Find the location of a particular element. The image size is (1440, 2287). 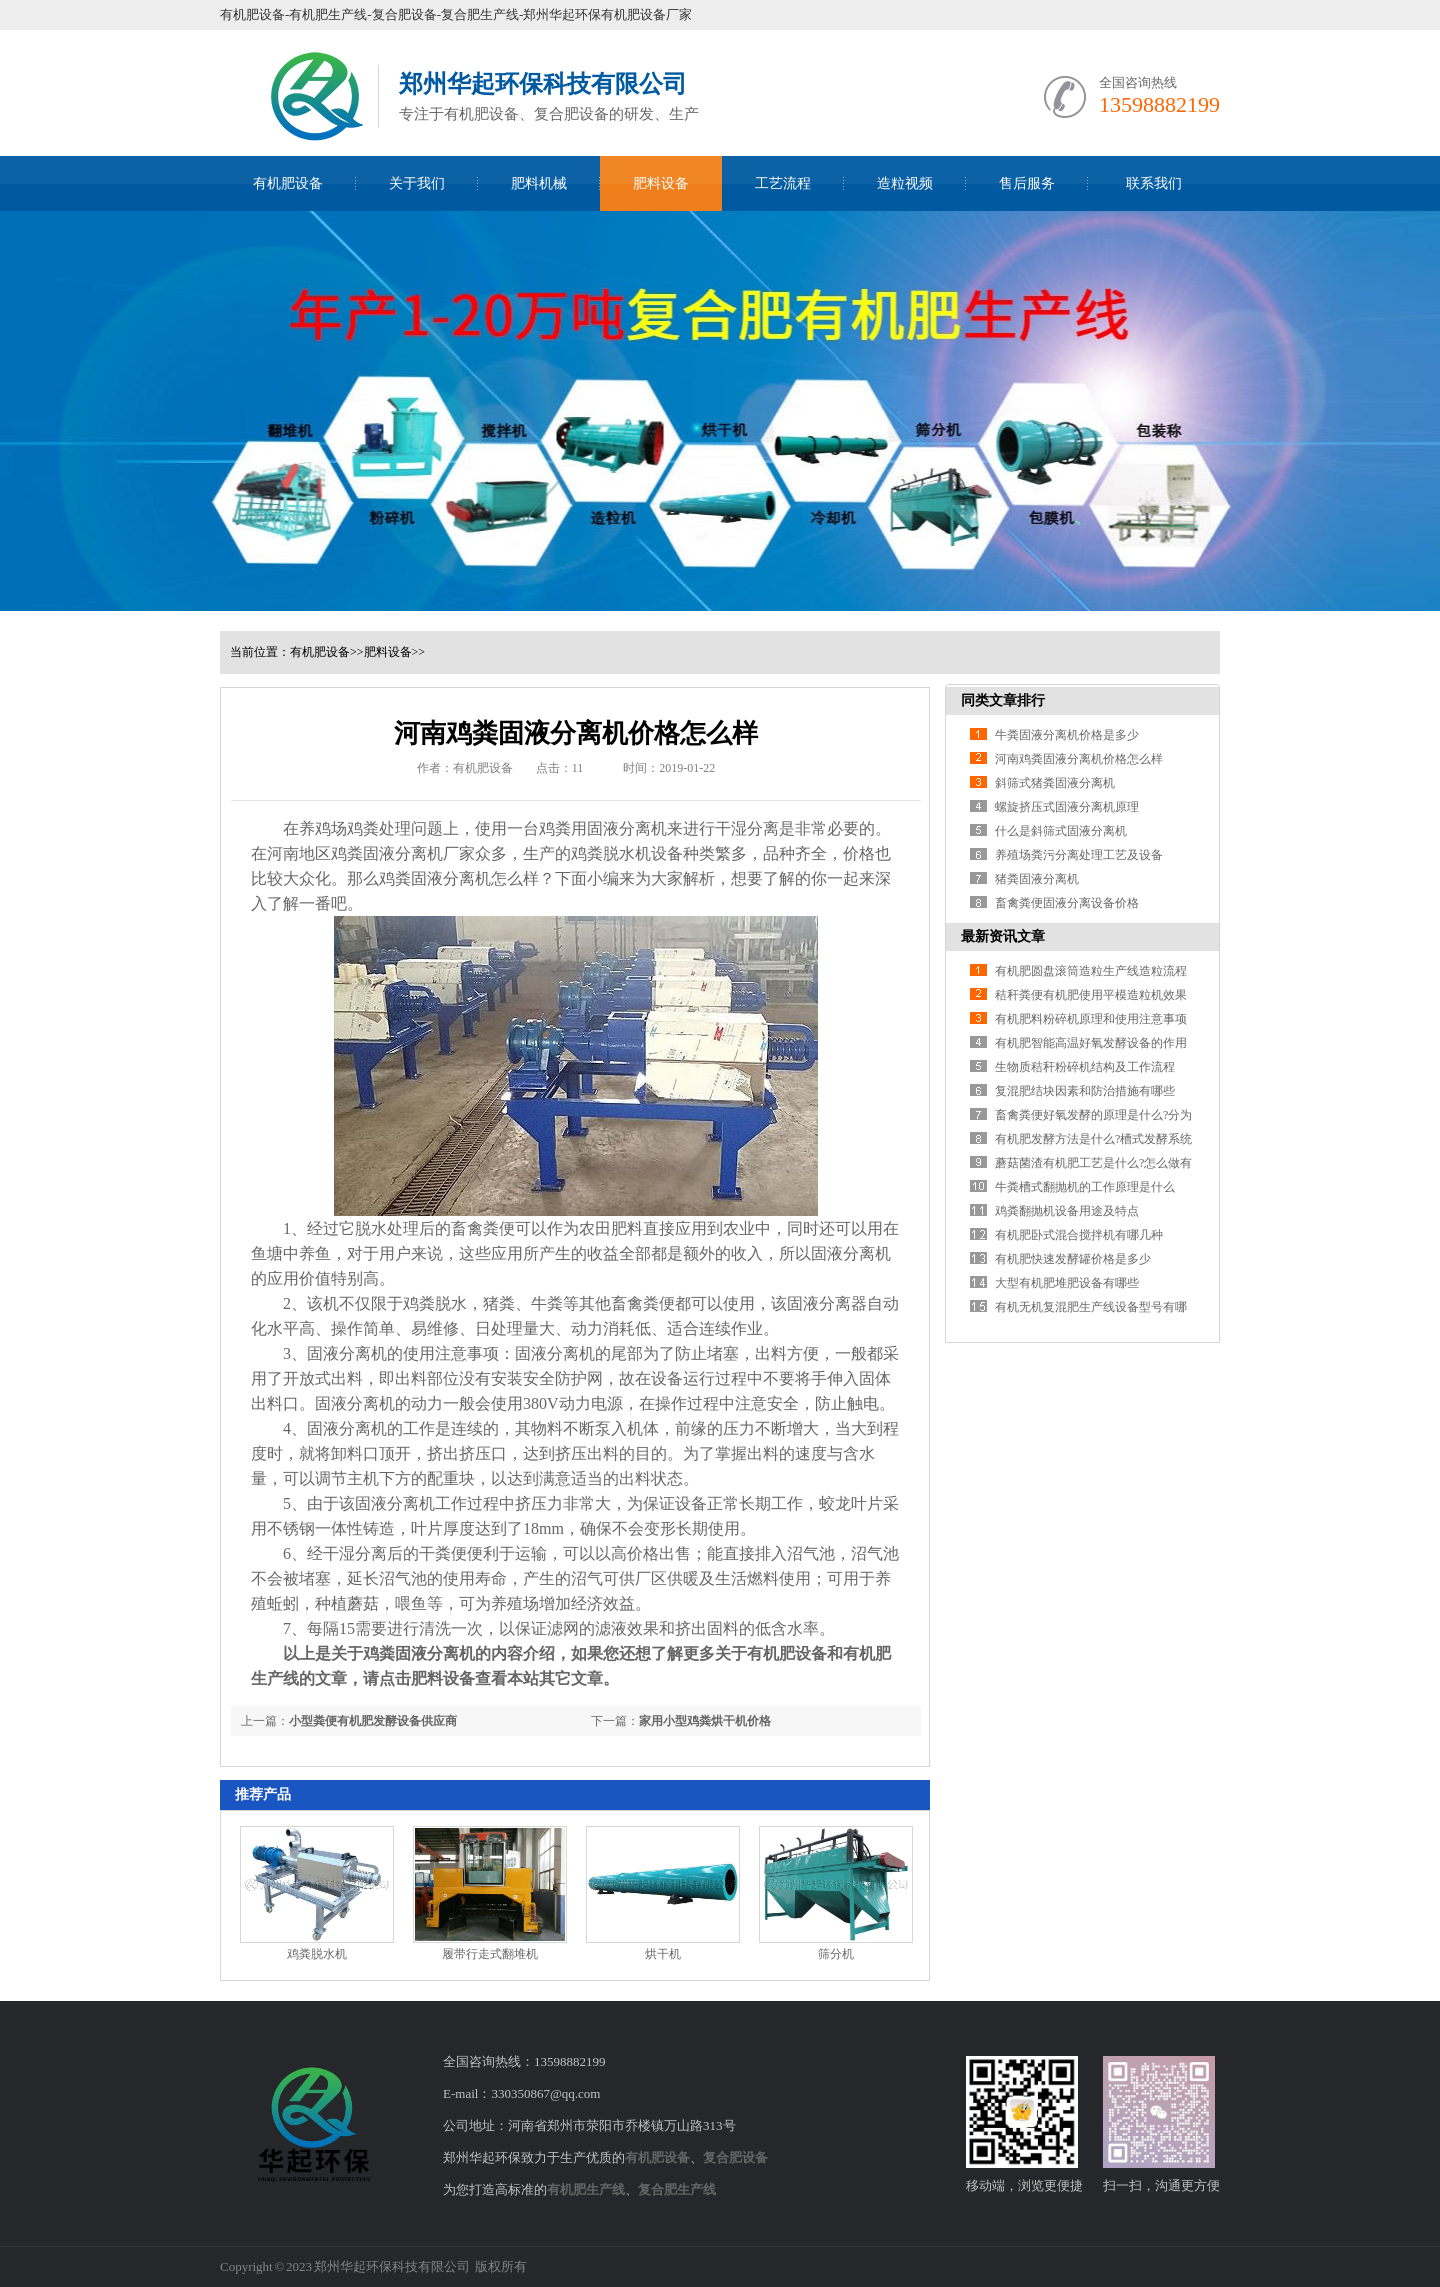

复合肥生产线 is located at coordinates (677, 2189).